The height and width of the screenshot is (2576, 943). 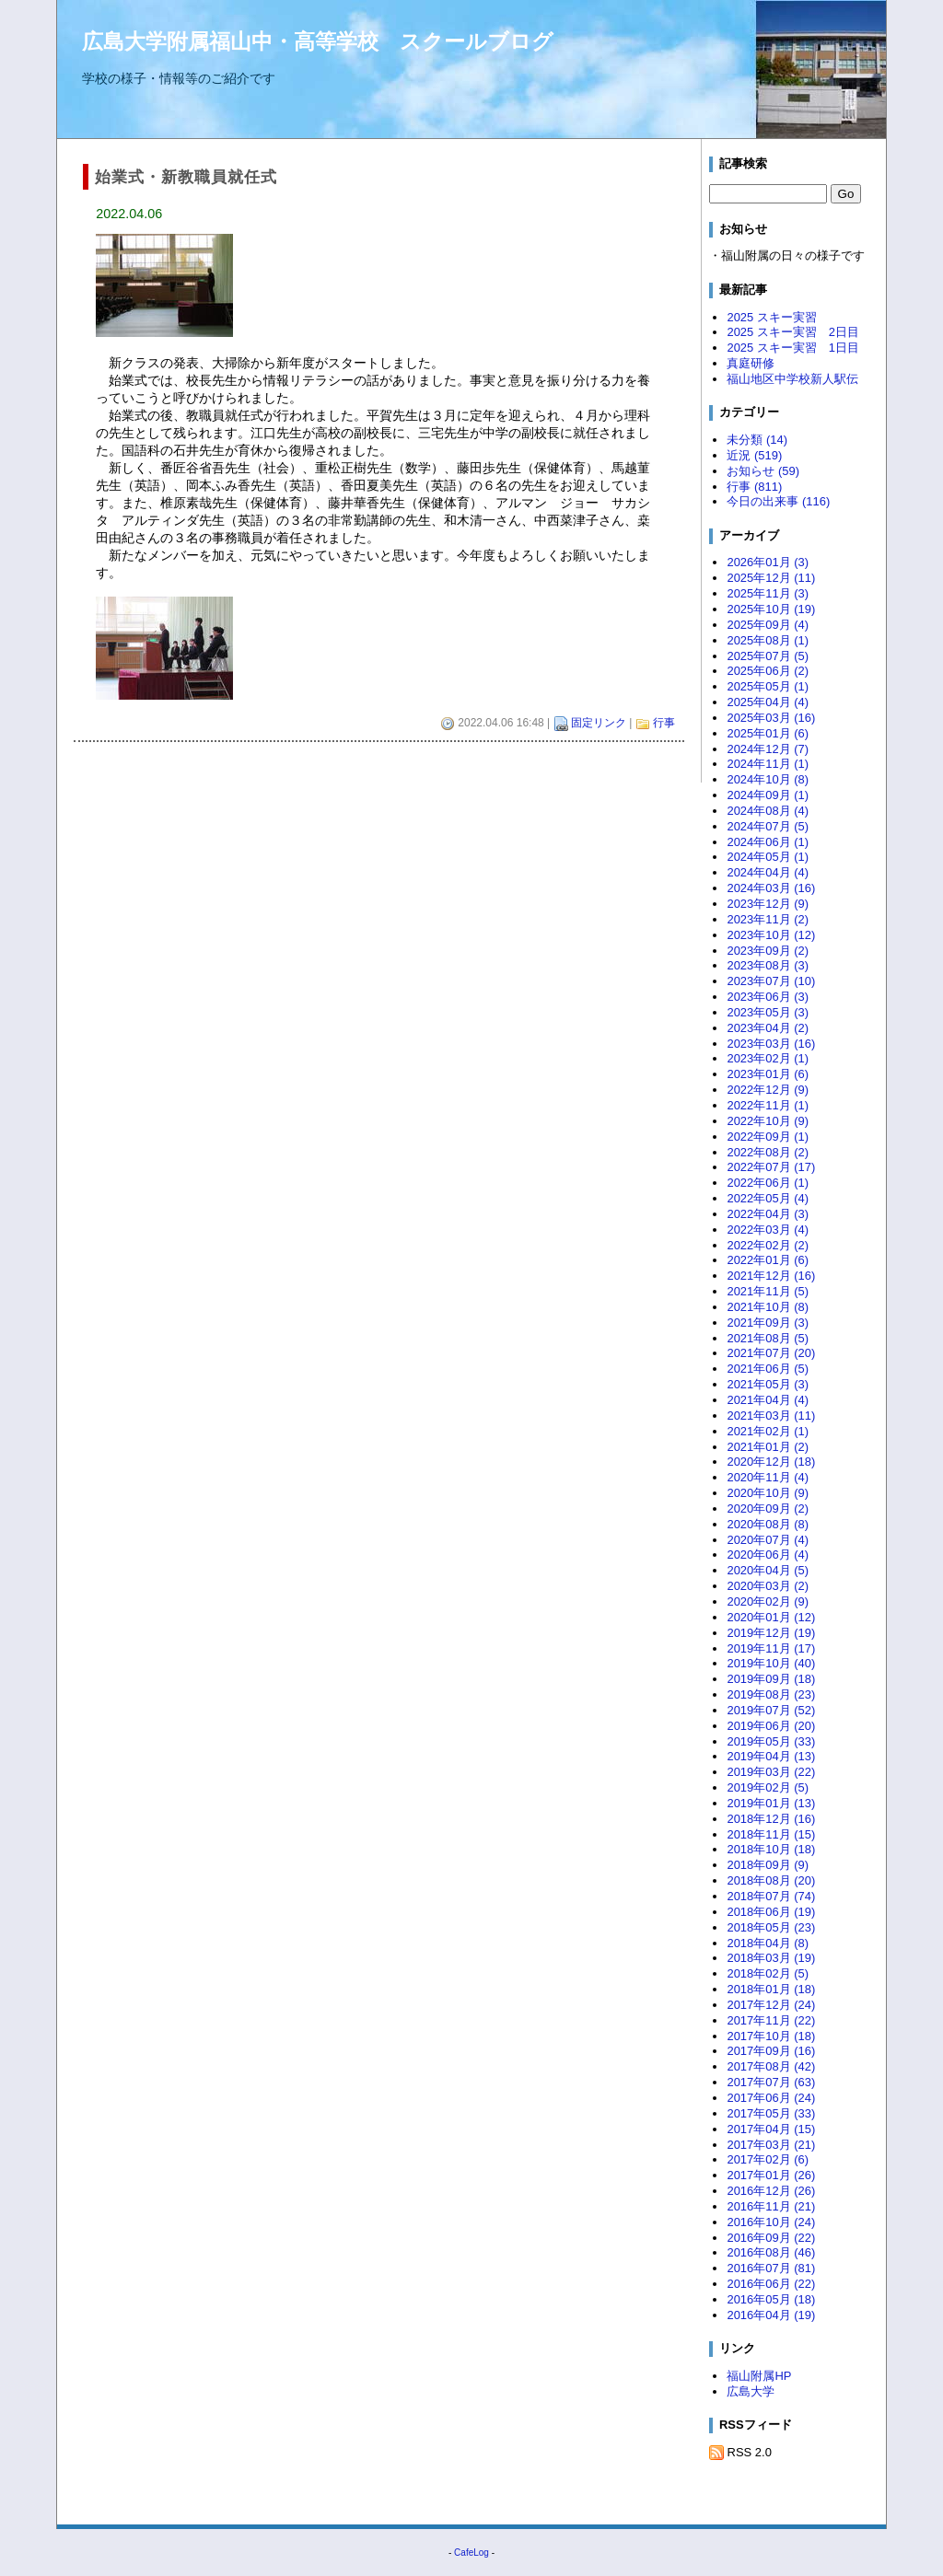 What do you see at coordinates (771, 1834) in the screenshot?
I see `2018年11月 (15)` at bounding box center [771, 1834].